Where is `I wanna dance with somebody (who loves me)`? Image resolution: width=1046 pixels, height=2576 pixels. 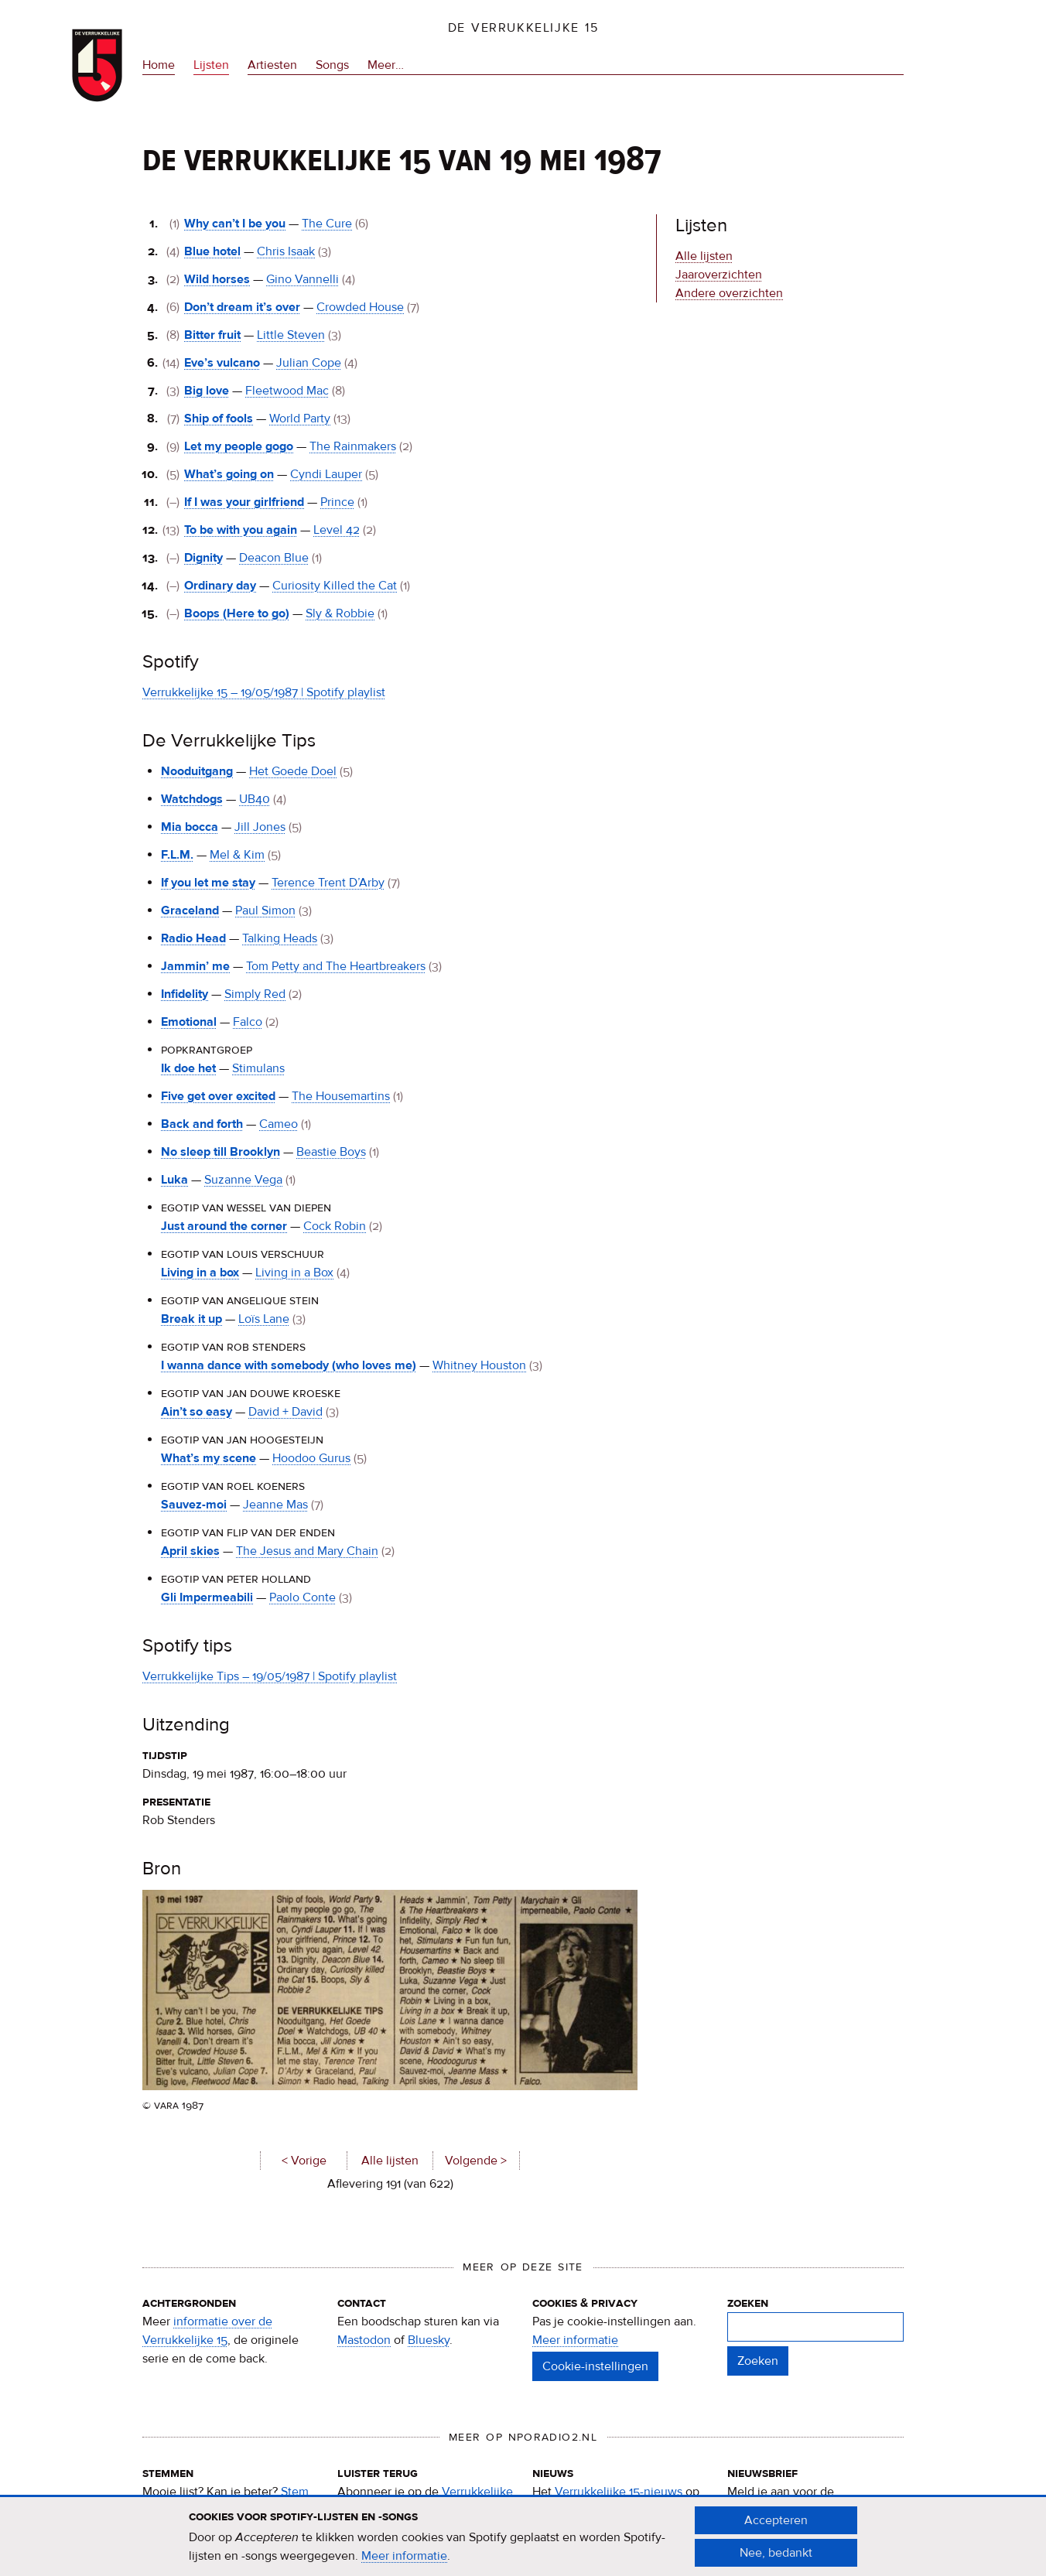
I wanna dance with somebody (who loves me) is located at coordinates (288, 1365).